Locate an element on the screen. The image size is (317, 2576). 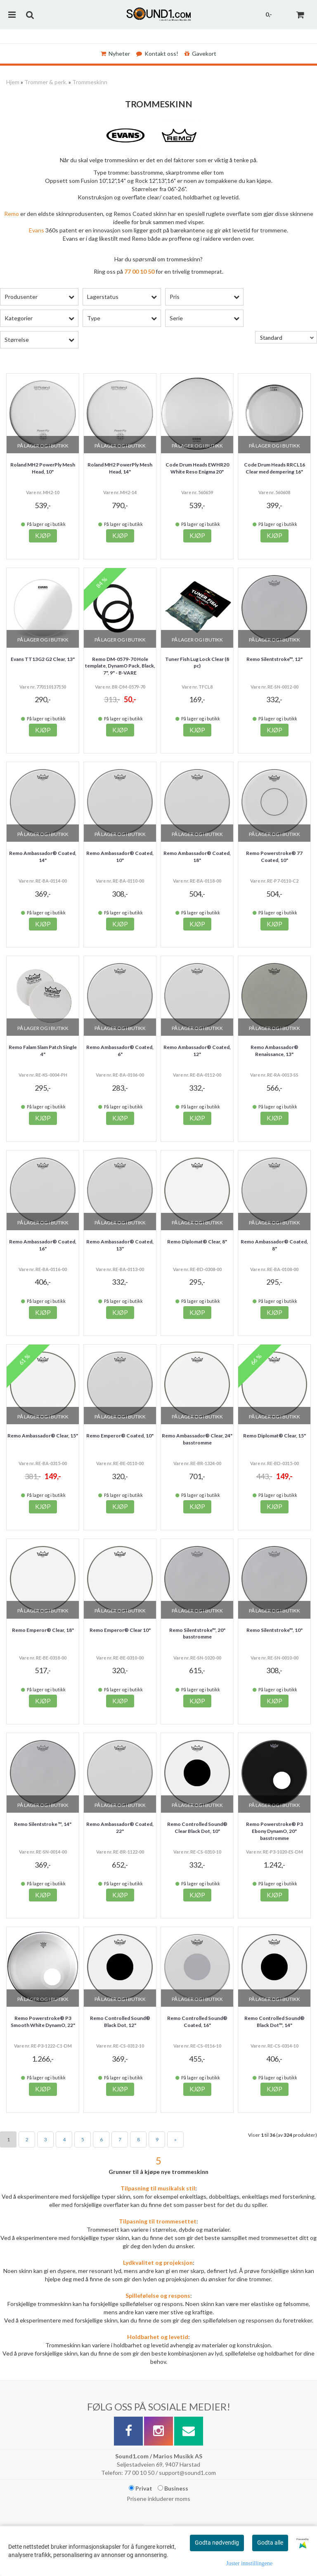
Remo Ambassador® Coated, 18" is located at coordinates (197, 856).